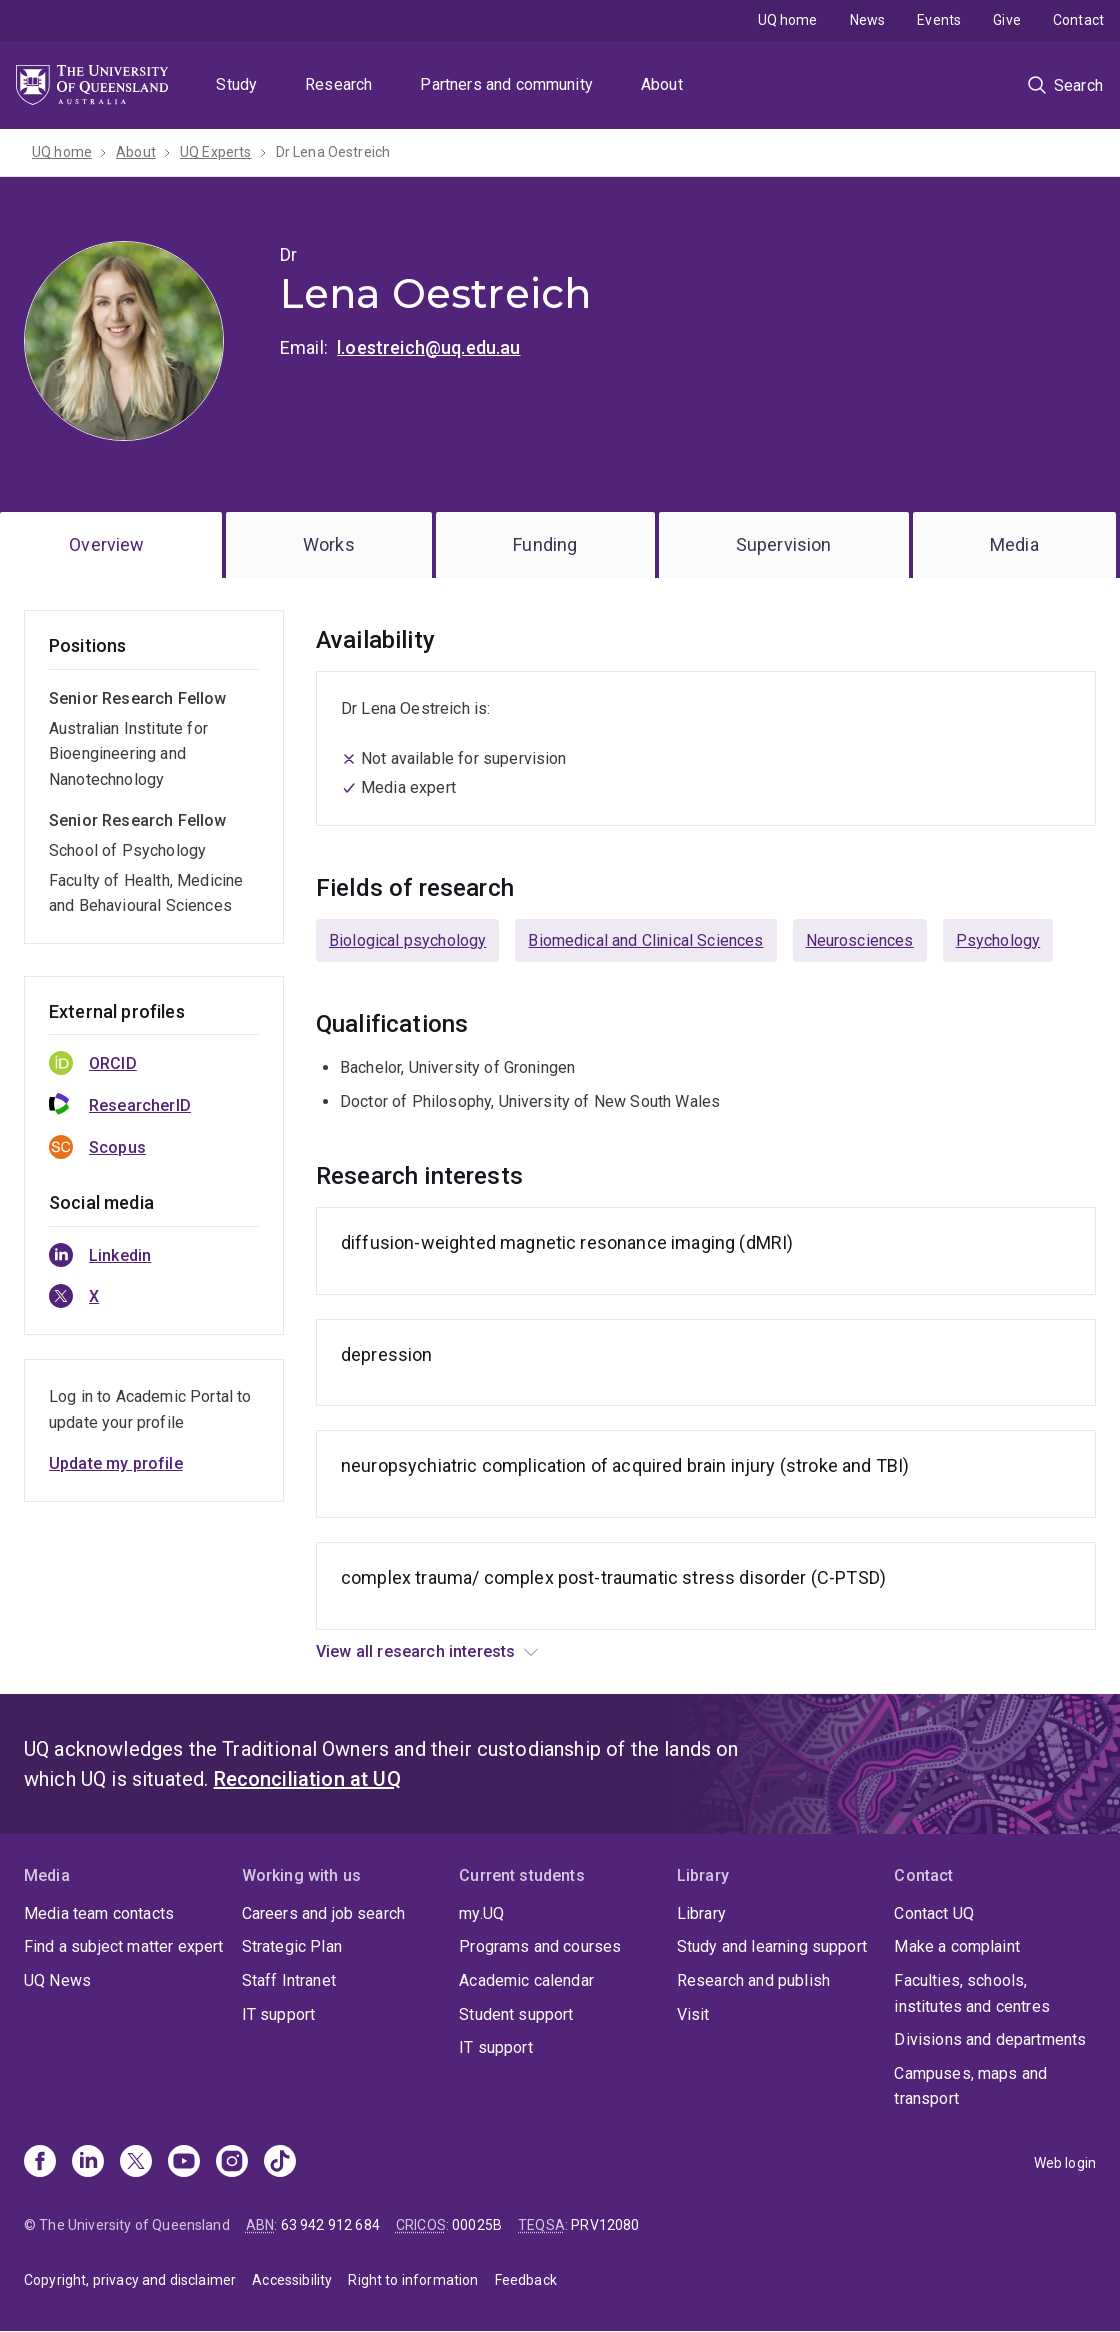 This screenshot has height=2332, width=1120. What do you see at coordinates (289, 1980) in the screenshot?
I see `Staff Intranet` at bounding box center [289, 1980].